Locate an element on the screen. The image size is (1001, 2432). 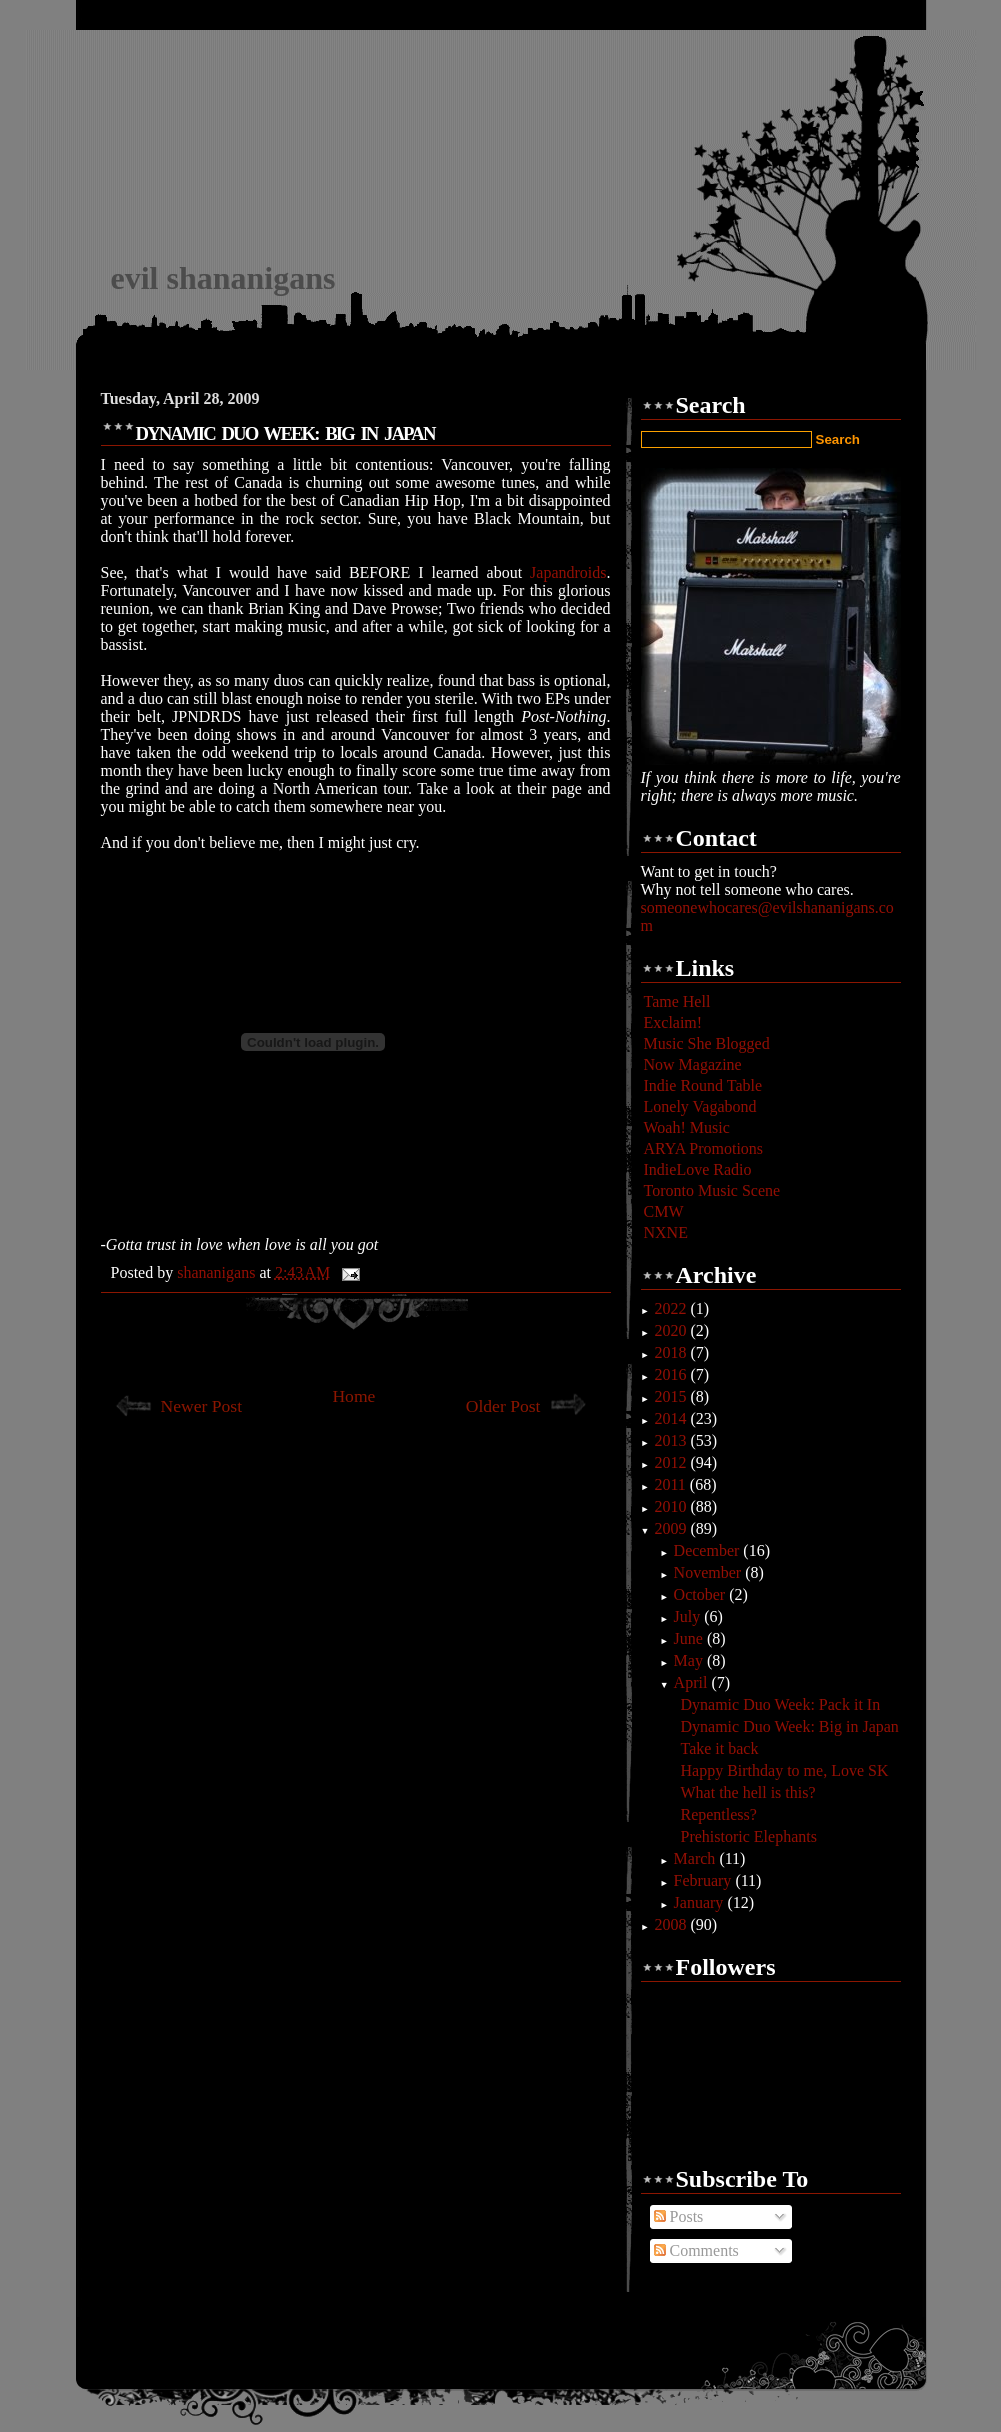
Toronto Music Scene is located at coordinates (712, 1190).